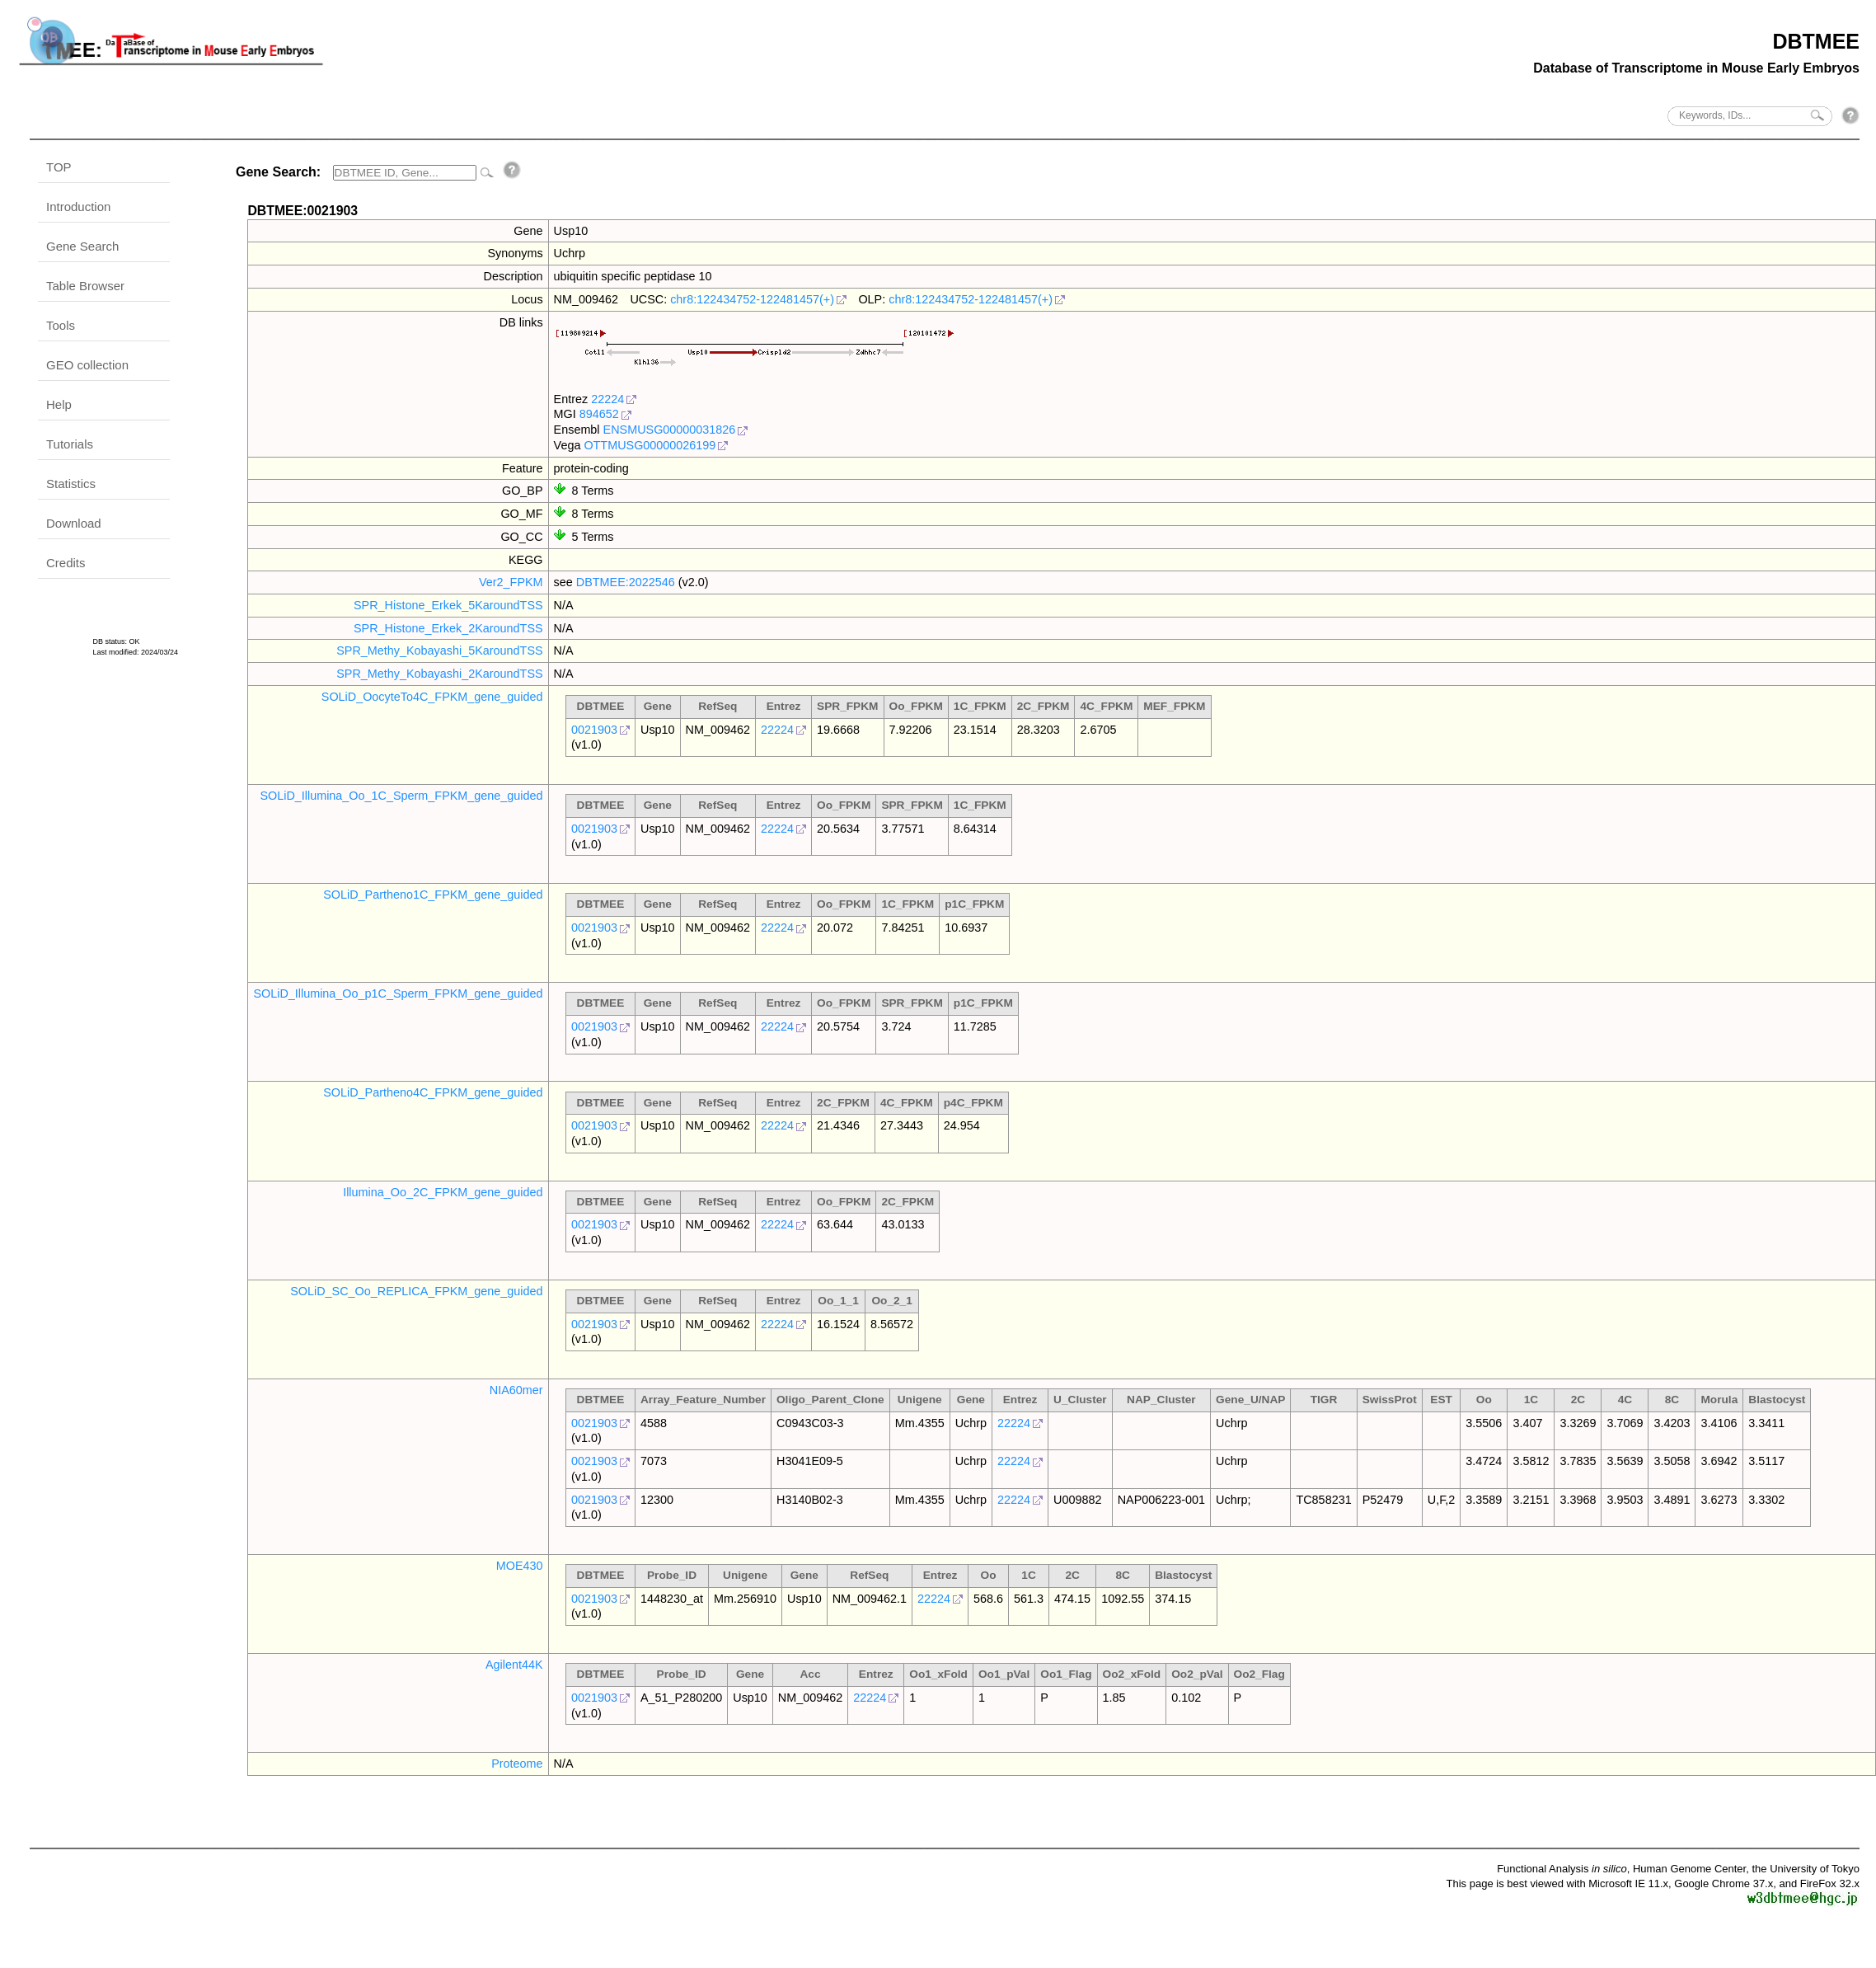 This screenshot has width=1876, height=1968. What do you see at coordinates (516, 1390) in the screenshot?
I see `NIA60mer` at bounding box center [516, 1390].